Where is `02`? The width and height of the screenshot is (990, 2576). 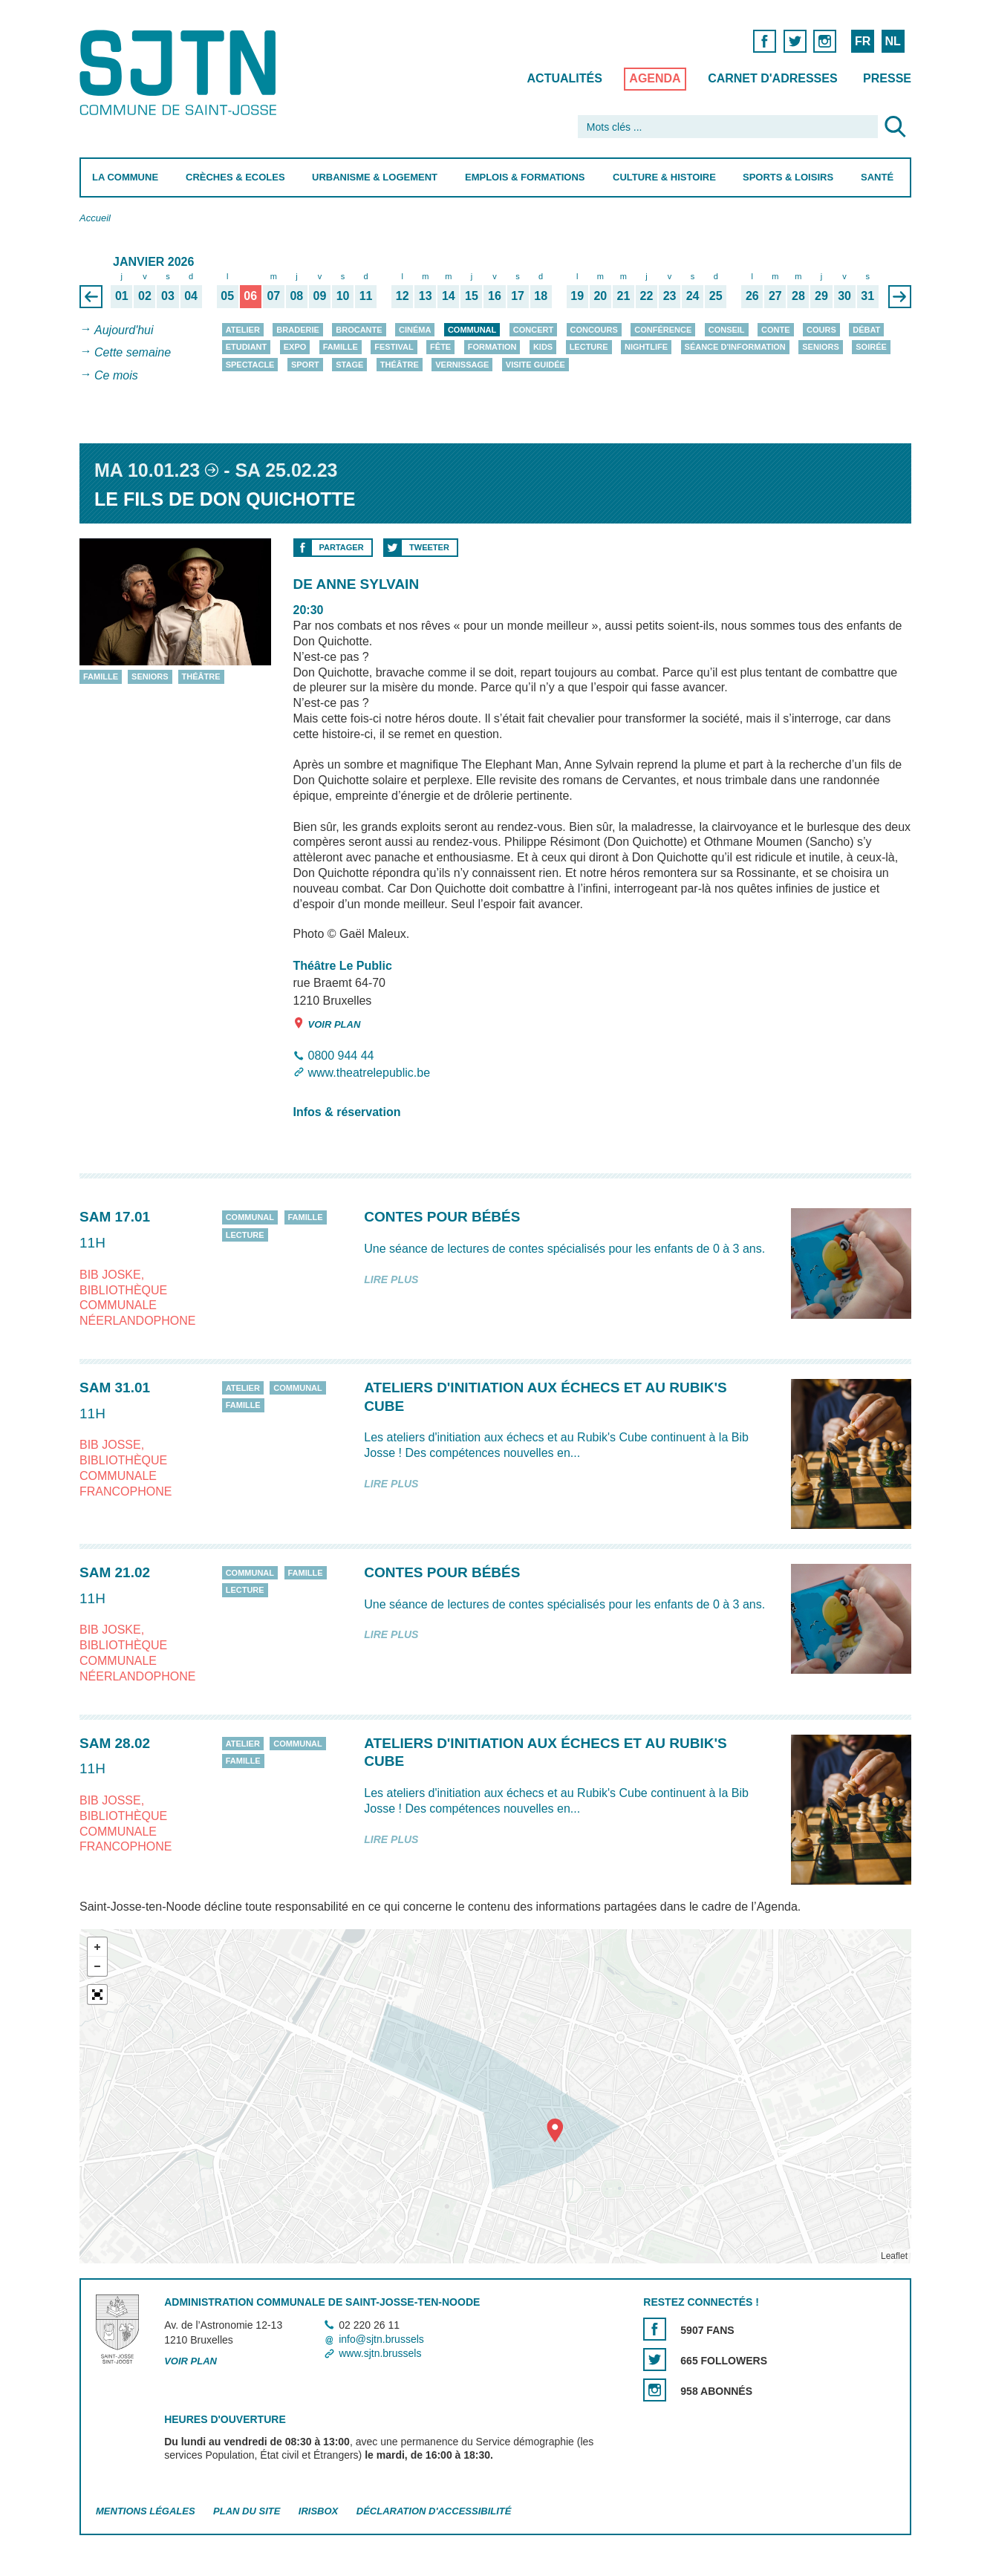 02 is located at coordinates (145, 295).